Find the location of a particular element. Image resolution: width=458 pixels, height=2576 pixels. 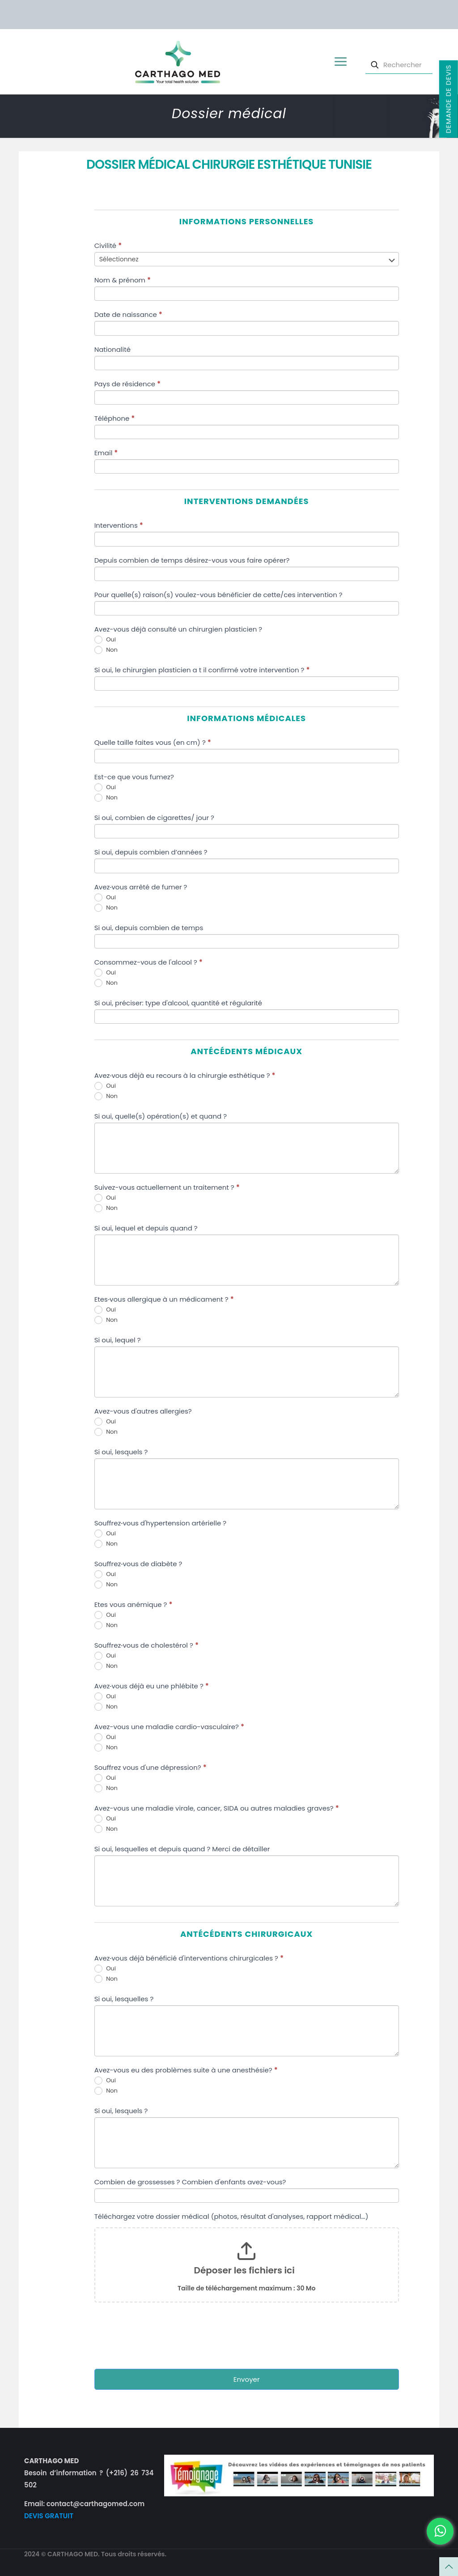

Pays de résidence is located at coordinates (127, 384).